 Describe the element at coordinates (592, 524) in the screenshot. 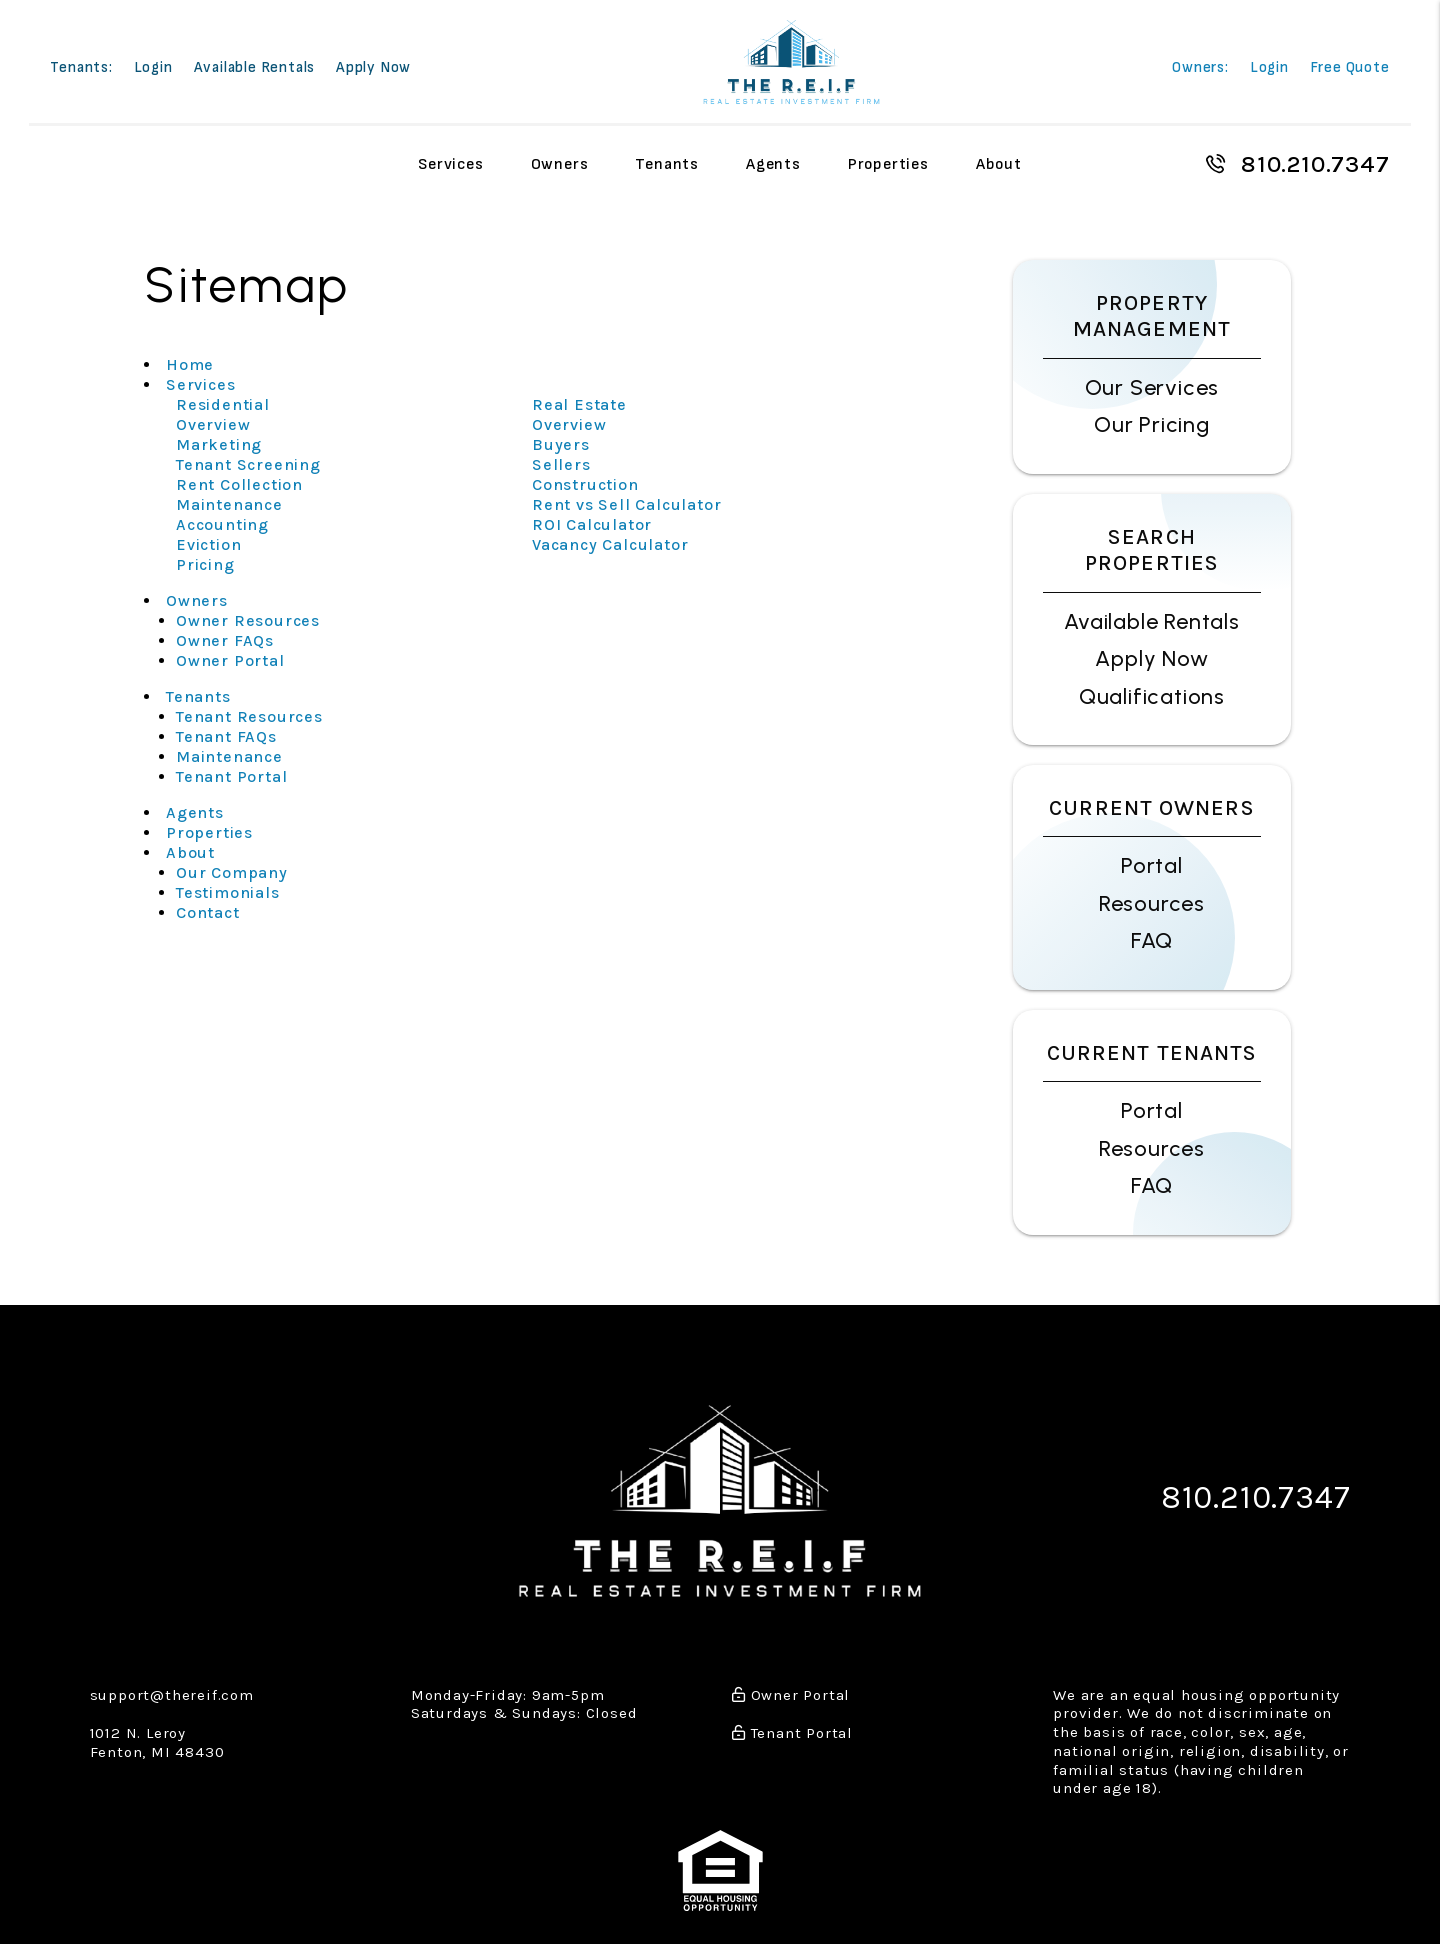

I see `ROI Calculator` at that location.